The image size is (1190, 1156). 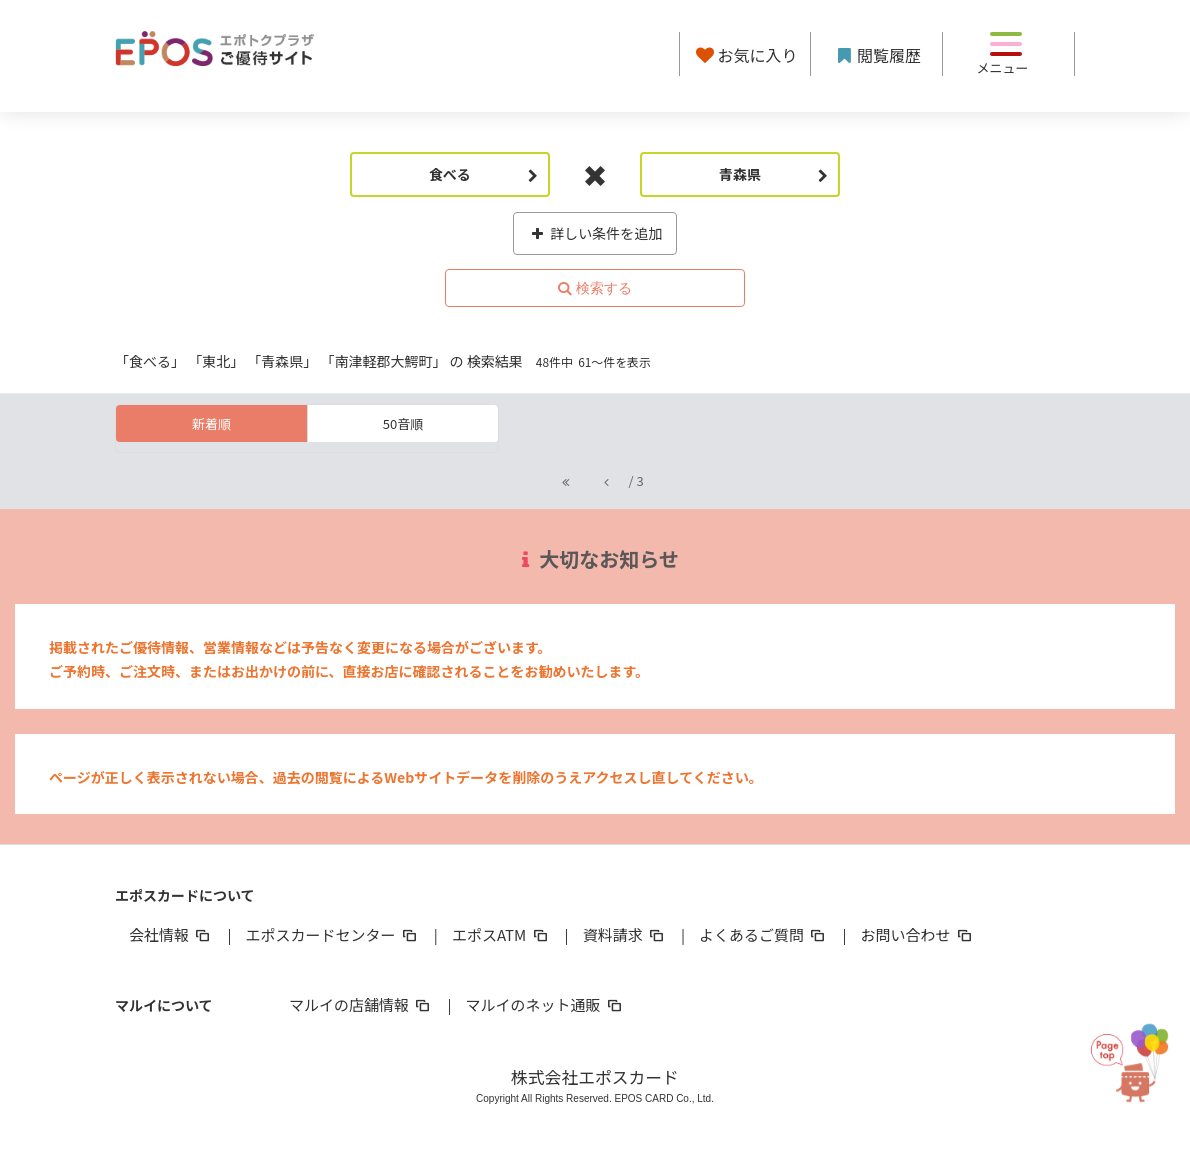 What do you see at coordinates (403, 423) in the screenshot?
I see `50音順` at bounding box center [403, 423].